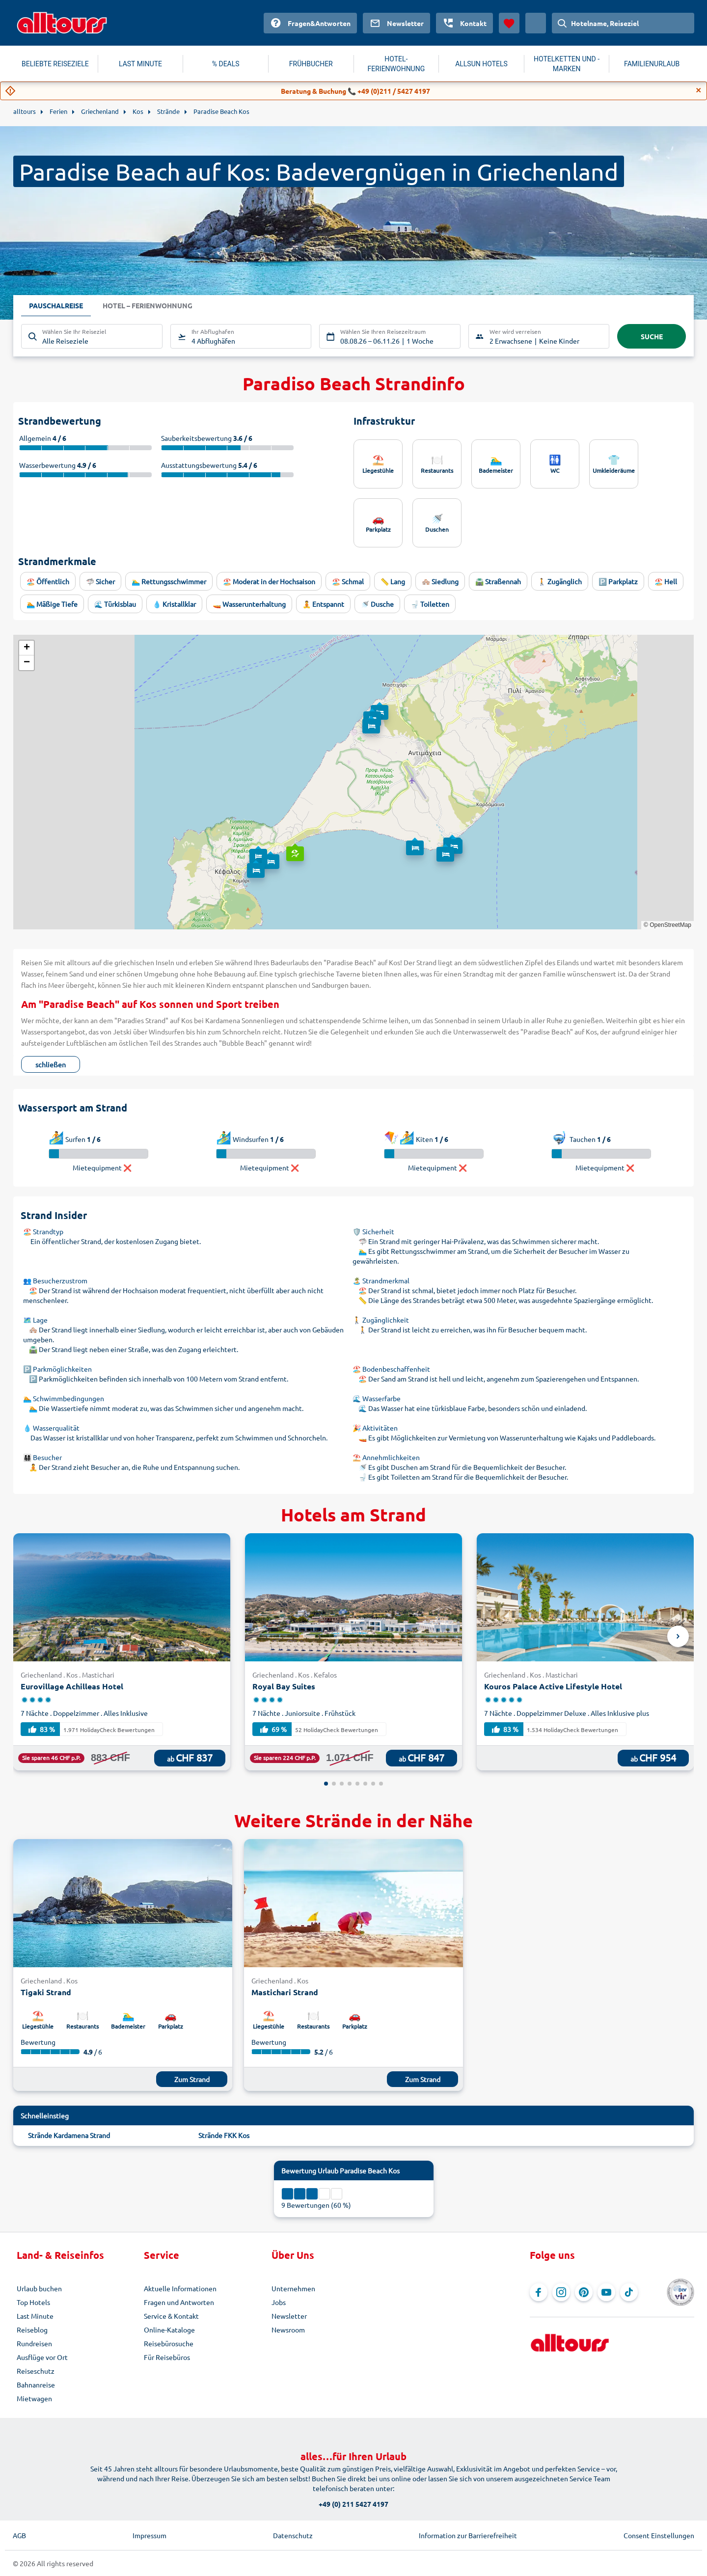  I want to click on [Aktuelles Land: Schweiz, Währung: Schweizer Franken], so click(535, 23).